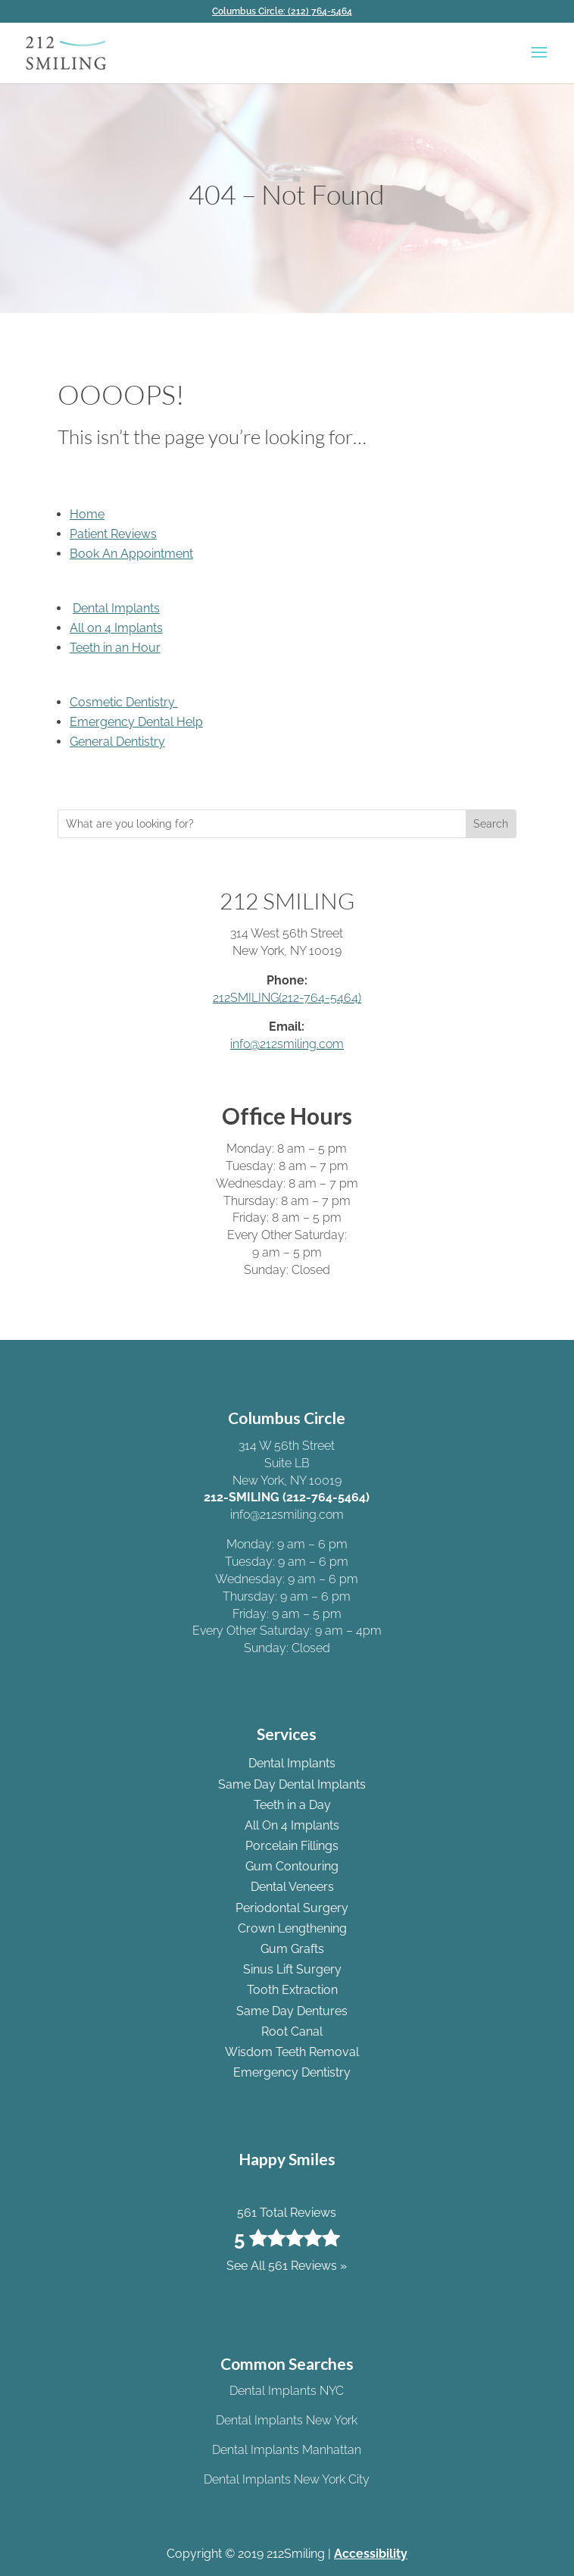  I want to click on See All 561 Reviews » [link], so click(286, 2265).